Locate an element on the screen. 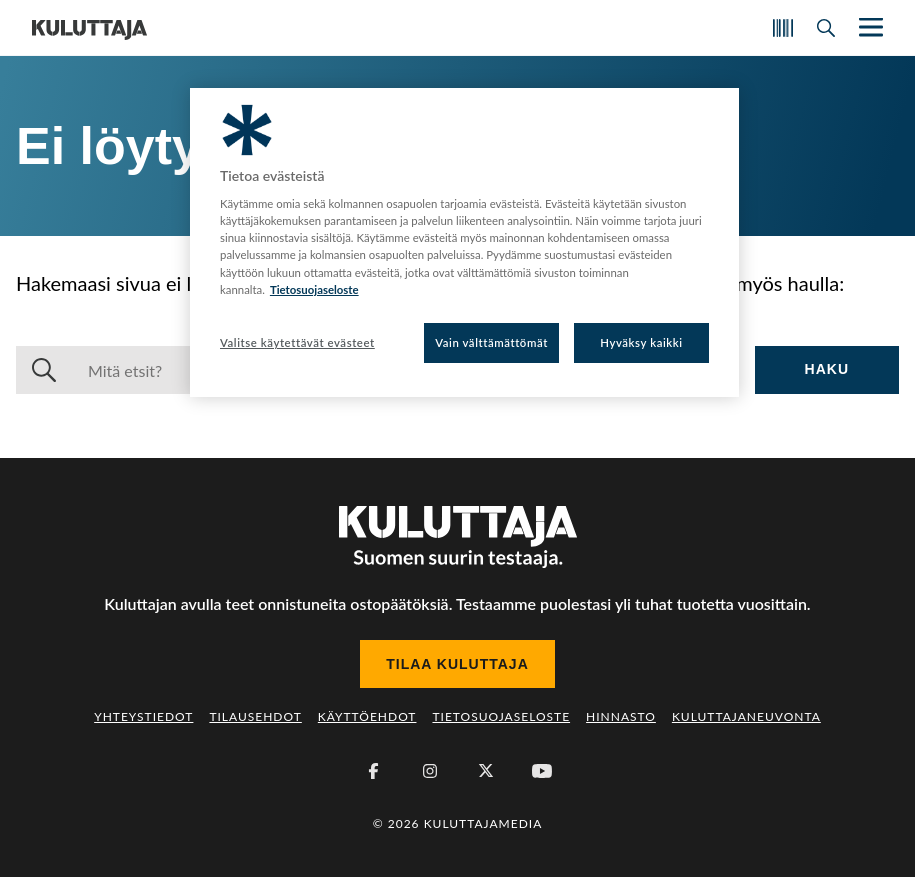 This screenshot has height=877, width=915. [Siirry etusivulle] is located at coordinates (89, 28).